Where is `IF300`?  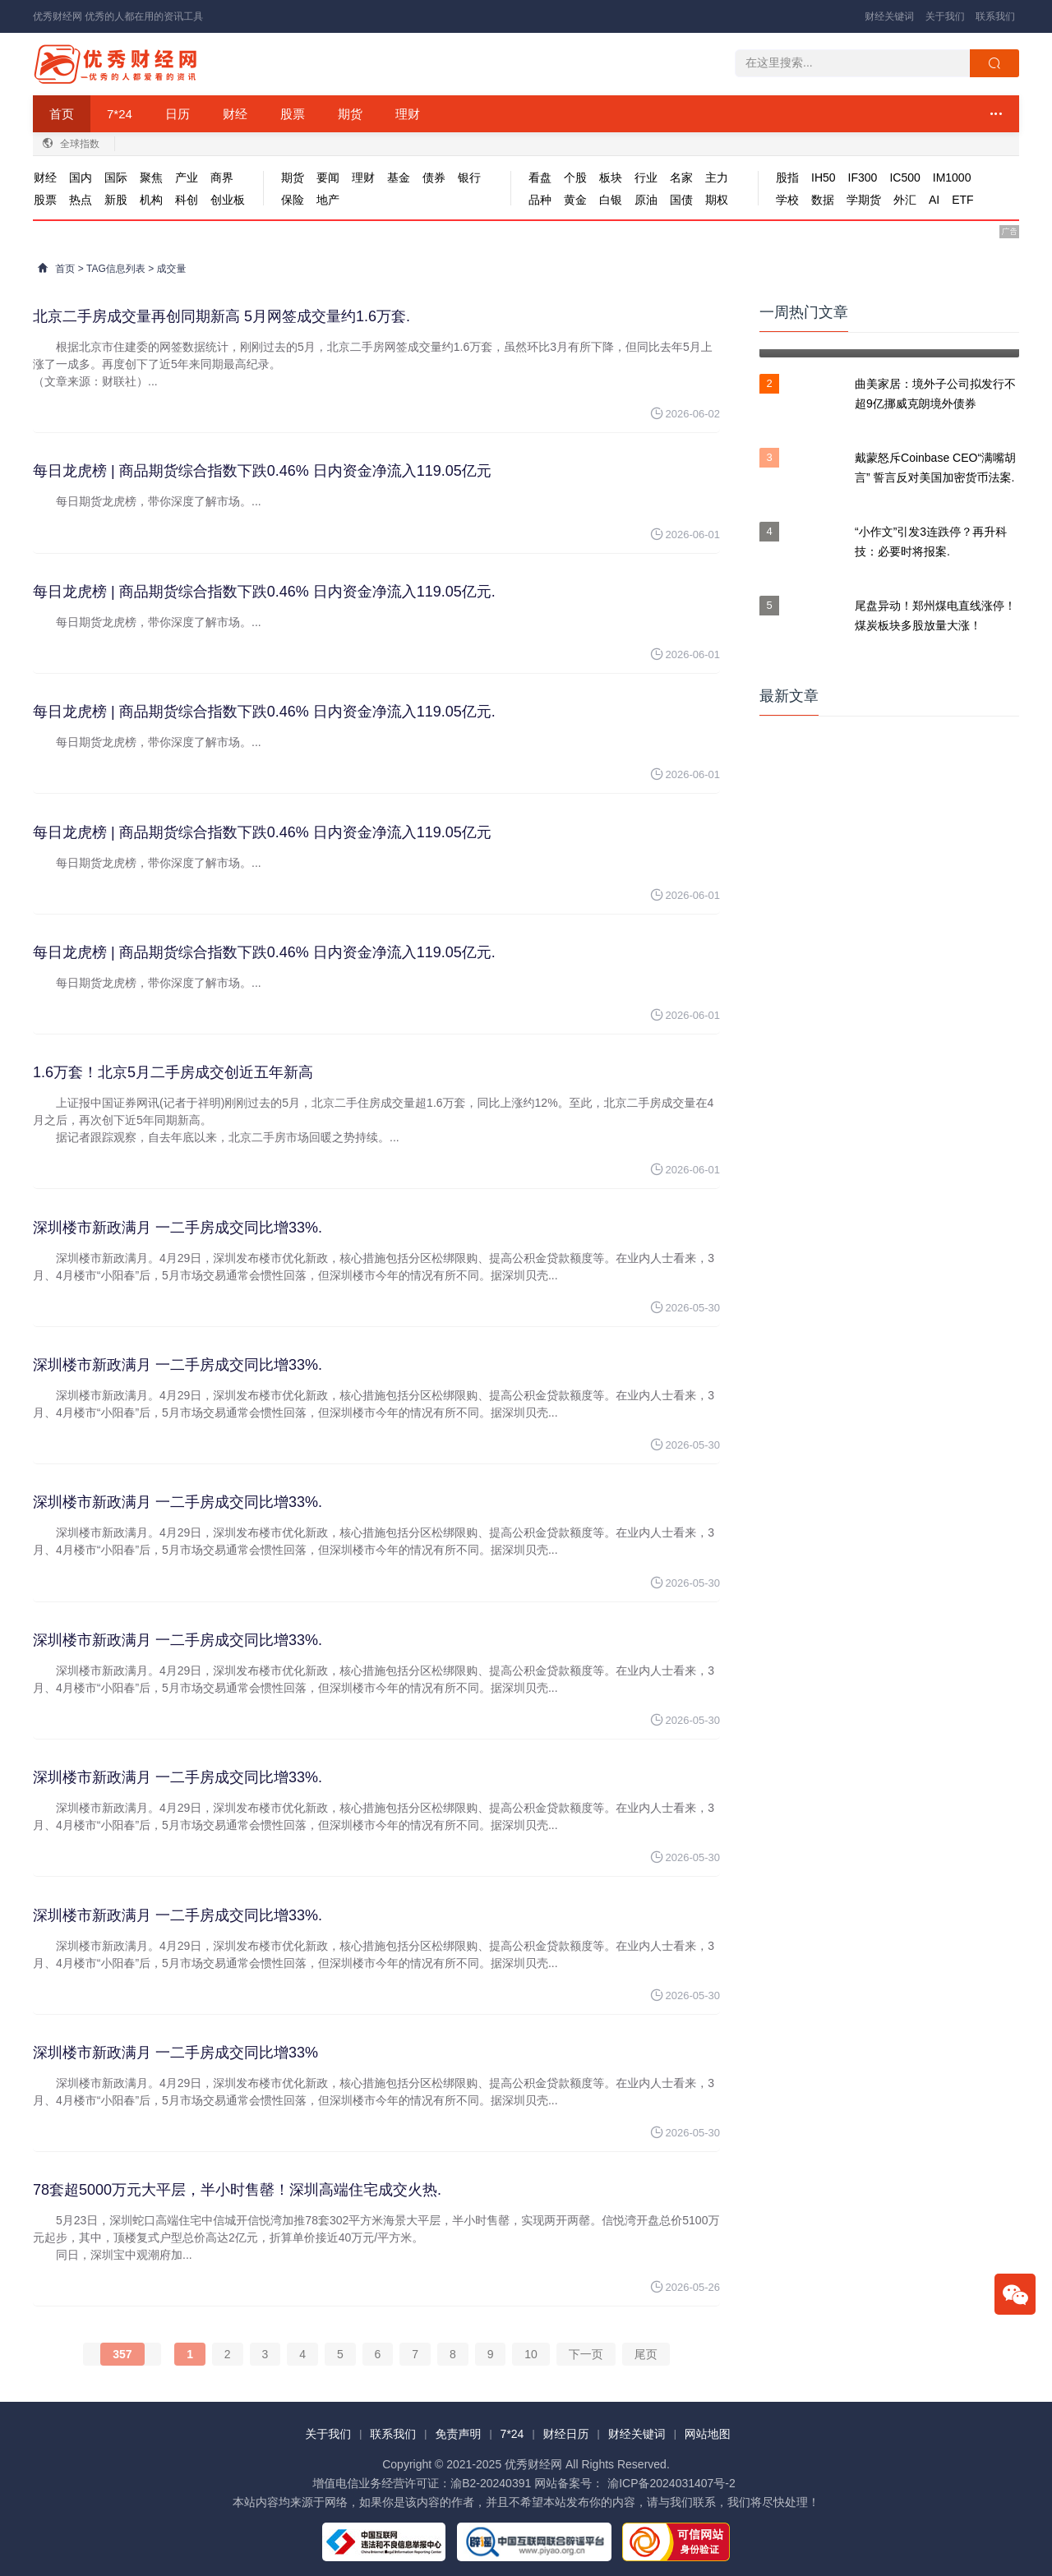
IF300 is located at coordinates (863, 177).